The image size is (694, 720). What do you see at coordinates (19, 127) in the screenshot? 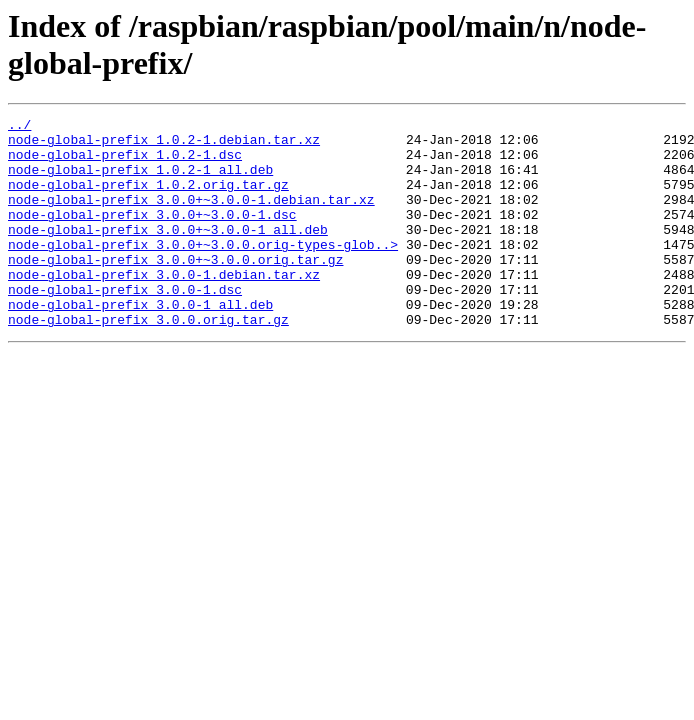
I see `../` at bounding box center [19, 127].